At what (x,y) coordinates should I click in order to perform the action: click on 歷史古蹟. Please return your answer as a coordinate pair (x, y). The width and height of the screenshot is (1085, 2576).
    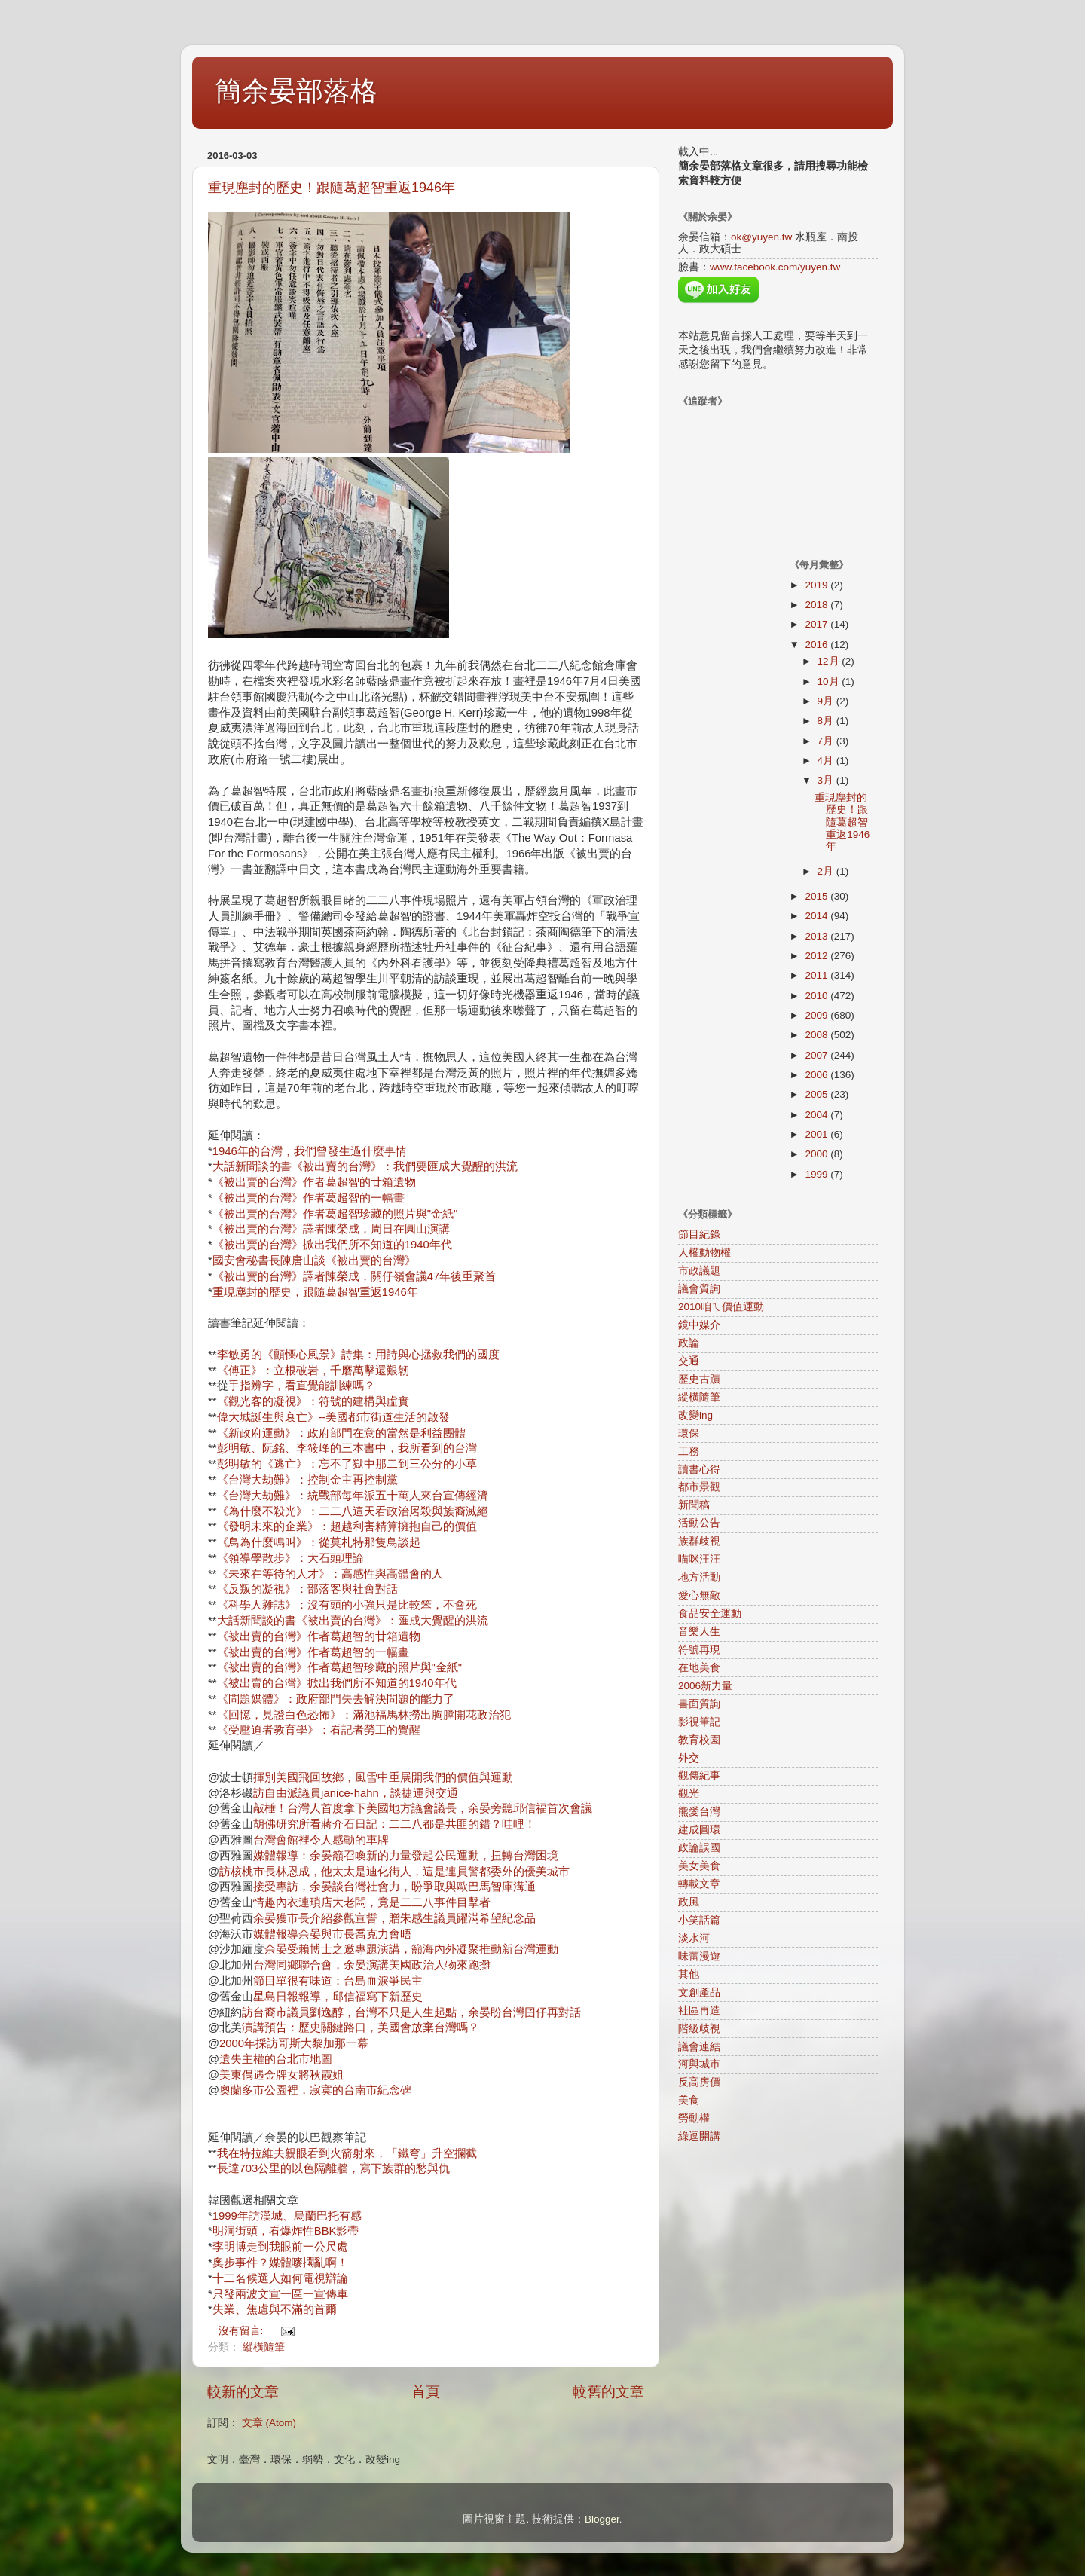
    Looking at the image, I should click on (699, 1379).